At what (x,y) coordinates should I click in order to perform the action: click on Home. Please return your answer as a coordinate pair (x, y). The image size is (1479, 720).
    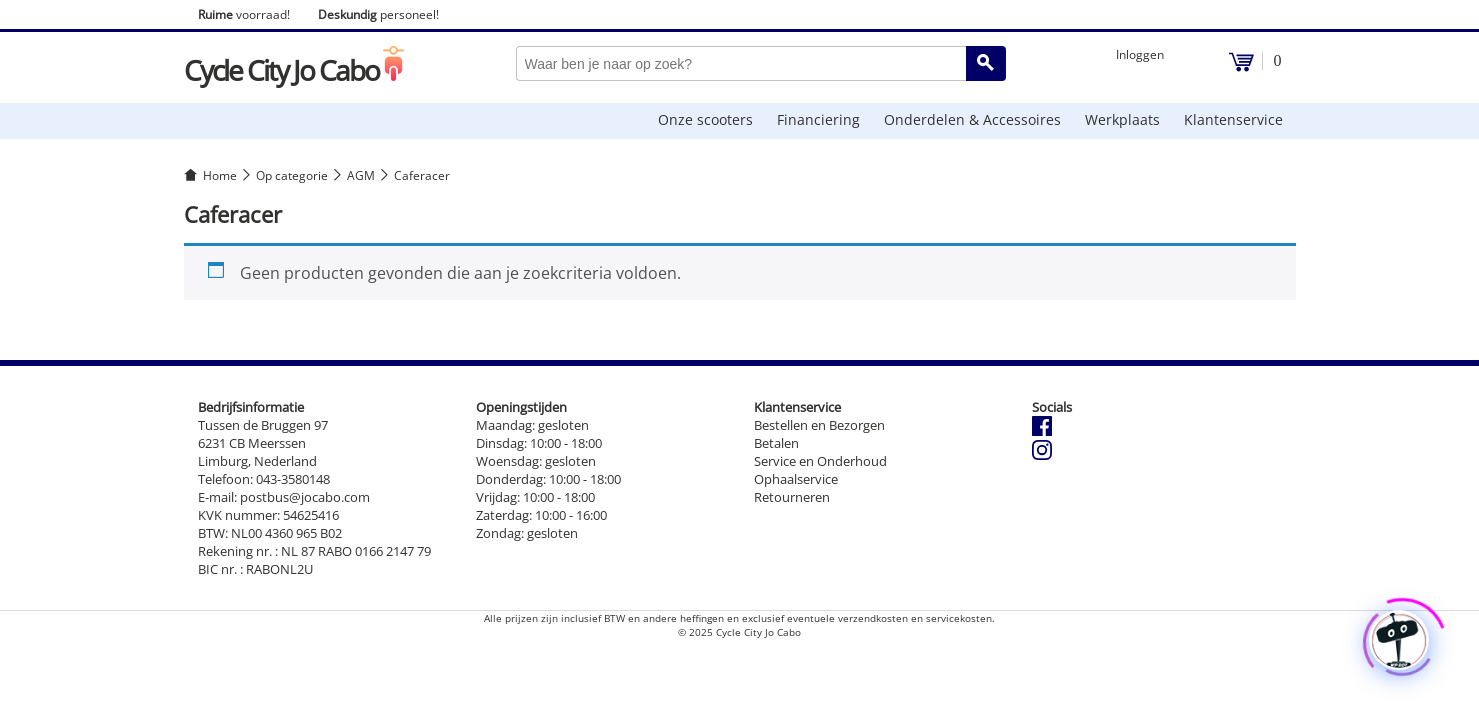
    Looking at the image, I should click on (220, 175).